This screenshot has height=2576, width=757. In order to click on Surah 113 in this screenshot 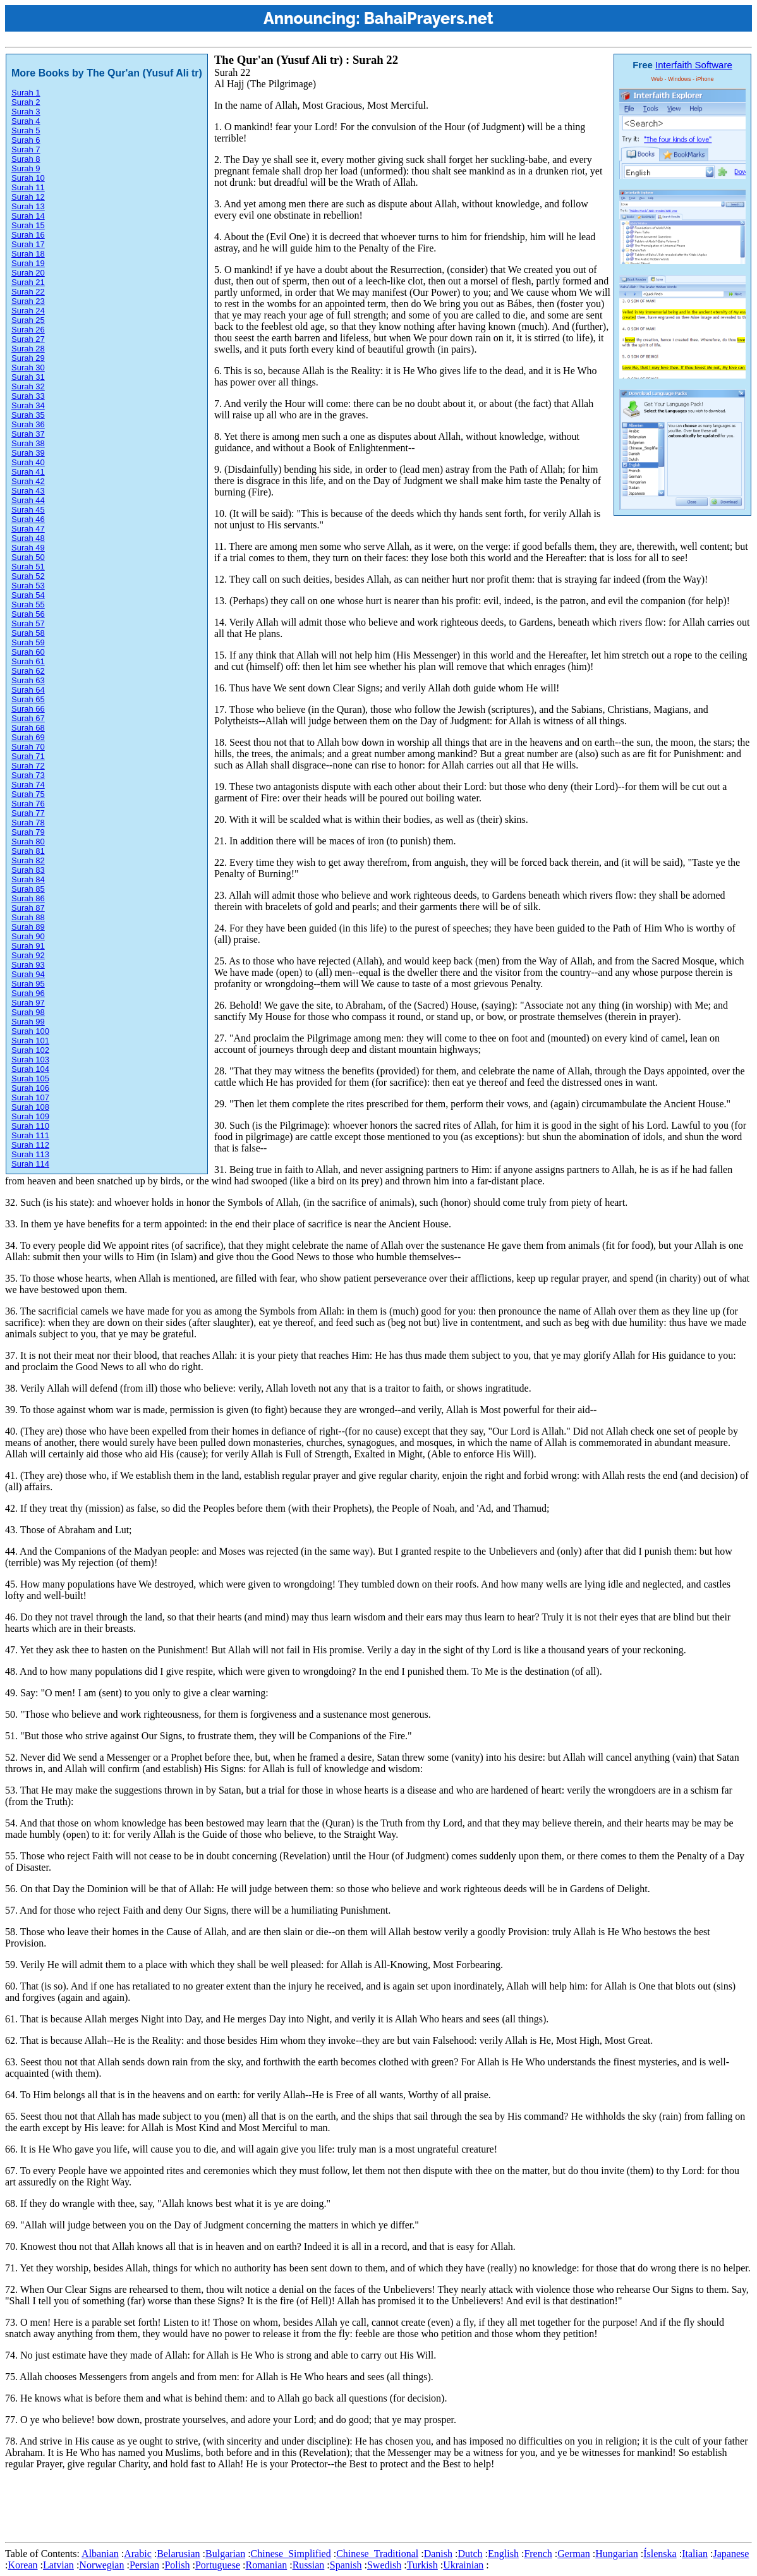, I will do `click(30, 1154)`.